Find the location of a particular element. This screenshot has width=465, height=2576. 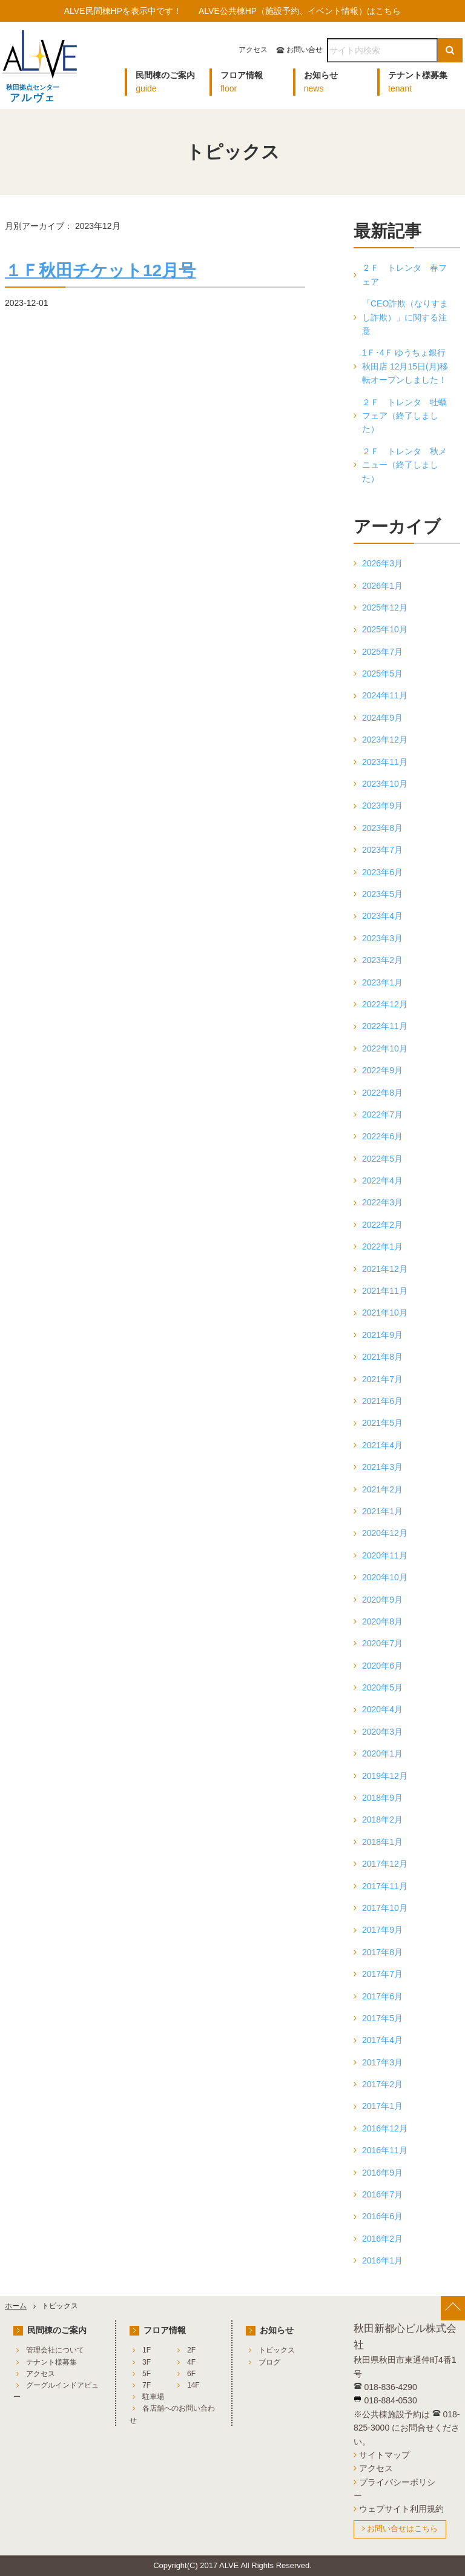

2016年12月 is located at coordinates (384, 2128).